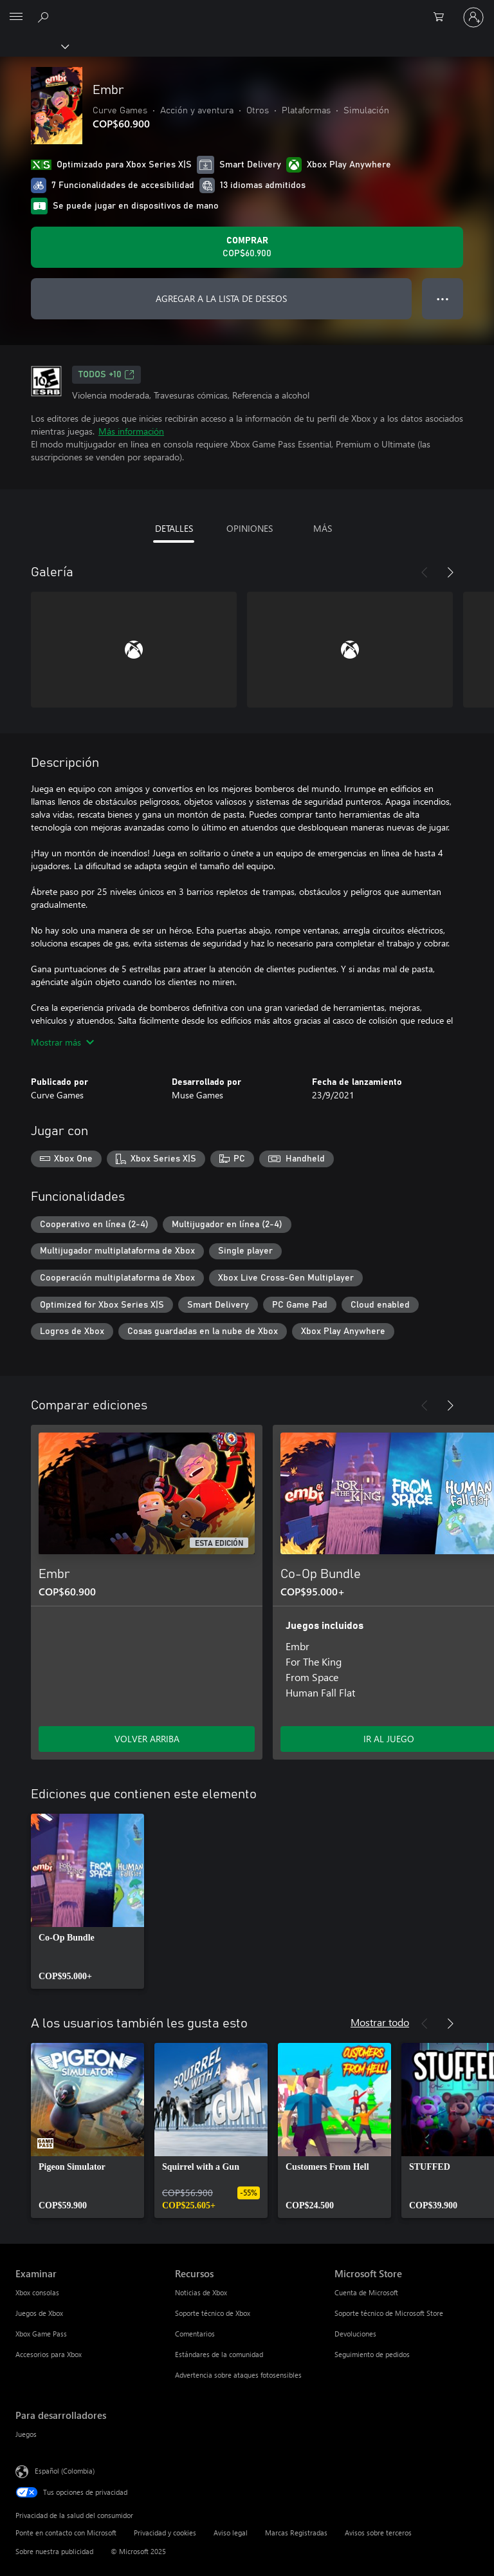 Image resolution: width=494 pixels, height=2576 pixels. What do you see at coordinates (380, 2022) in the screenshot?
I see `Mostrar todo` at bounding box center [380, 2022].